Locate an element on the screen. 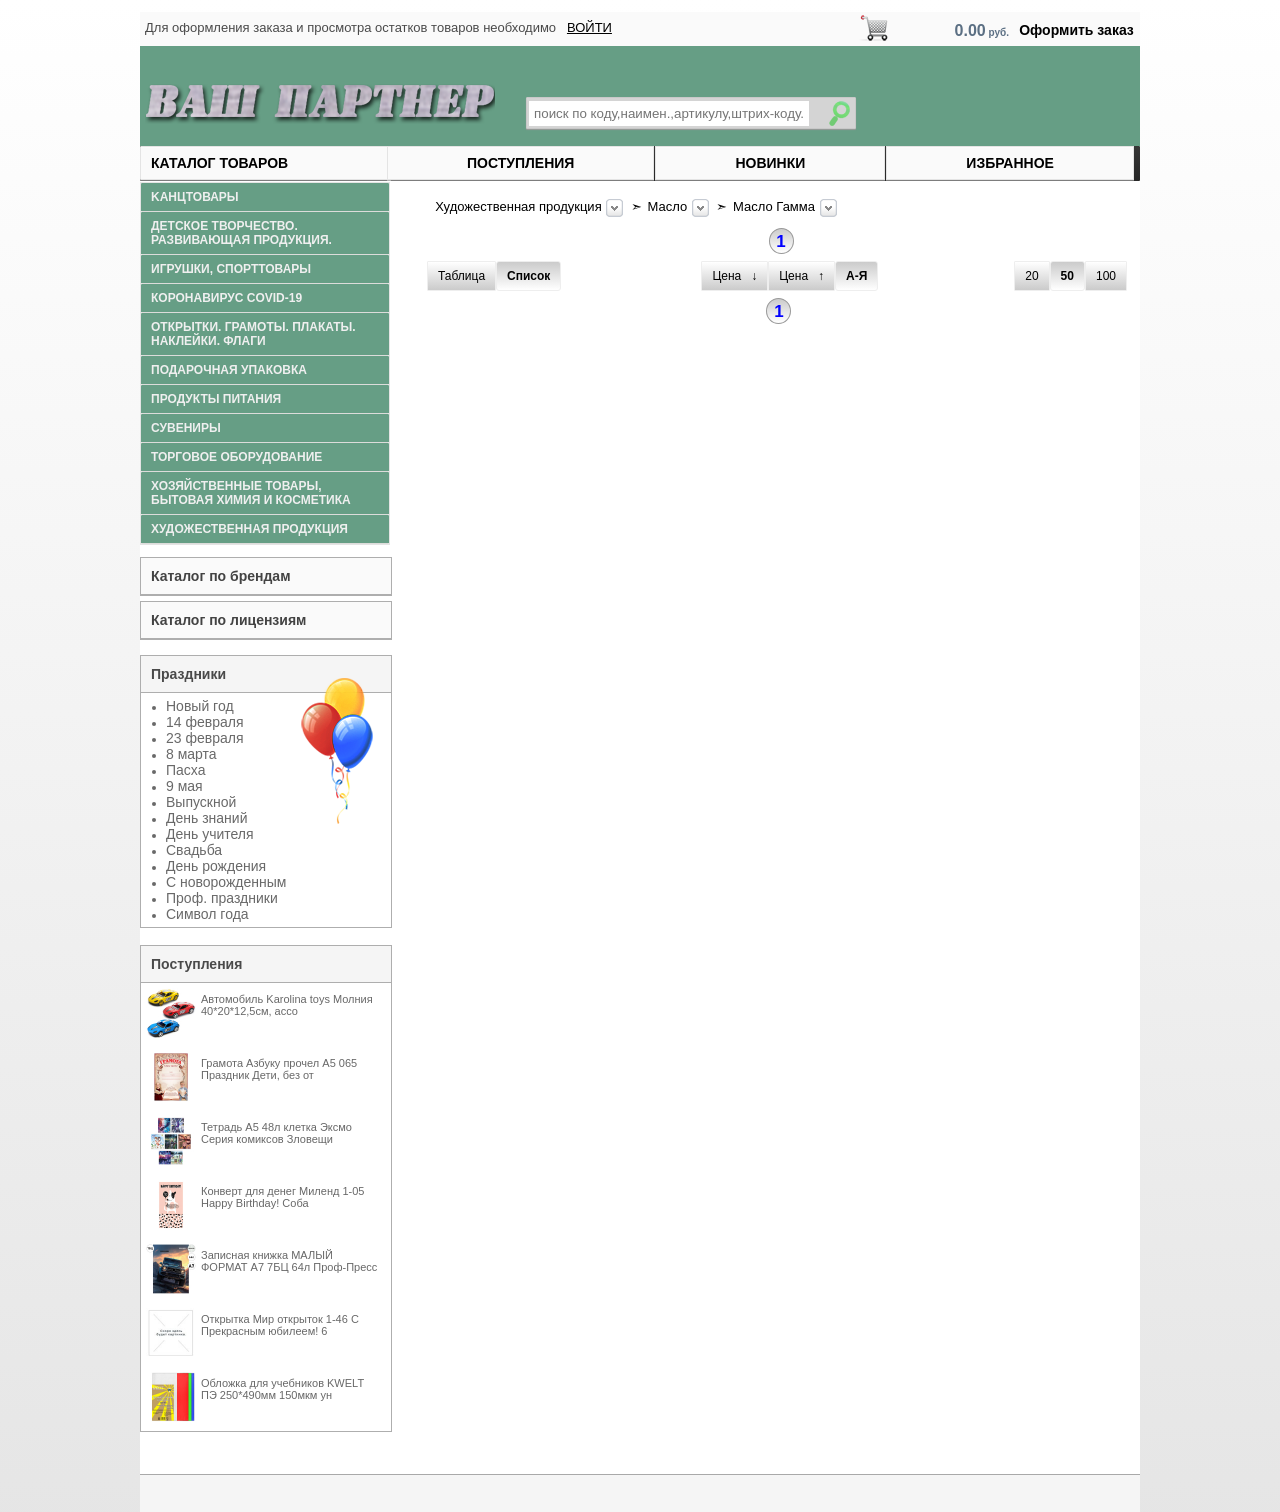  Открытки. Грамоты. Плакаты. Наклейки. Флаги is located at coordinates (253, 334).